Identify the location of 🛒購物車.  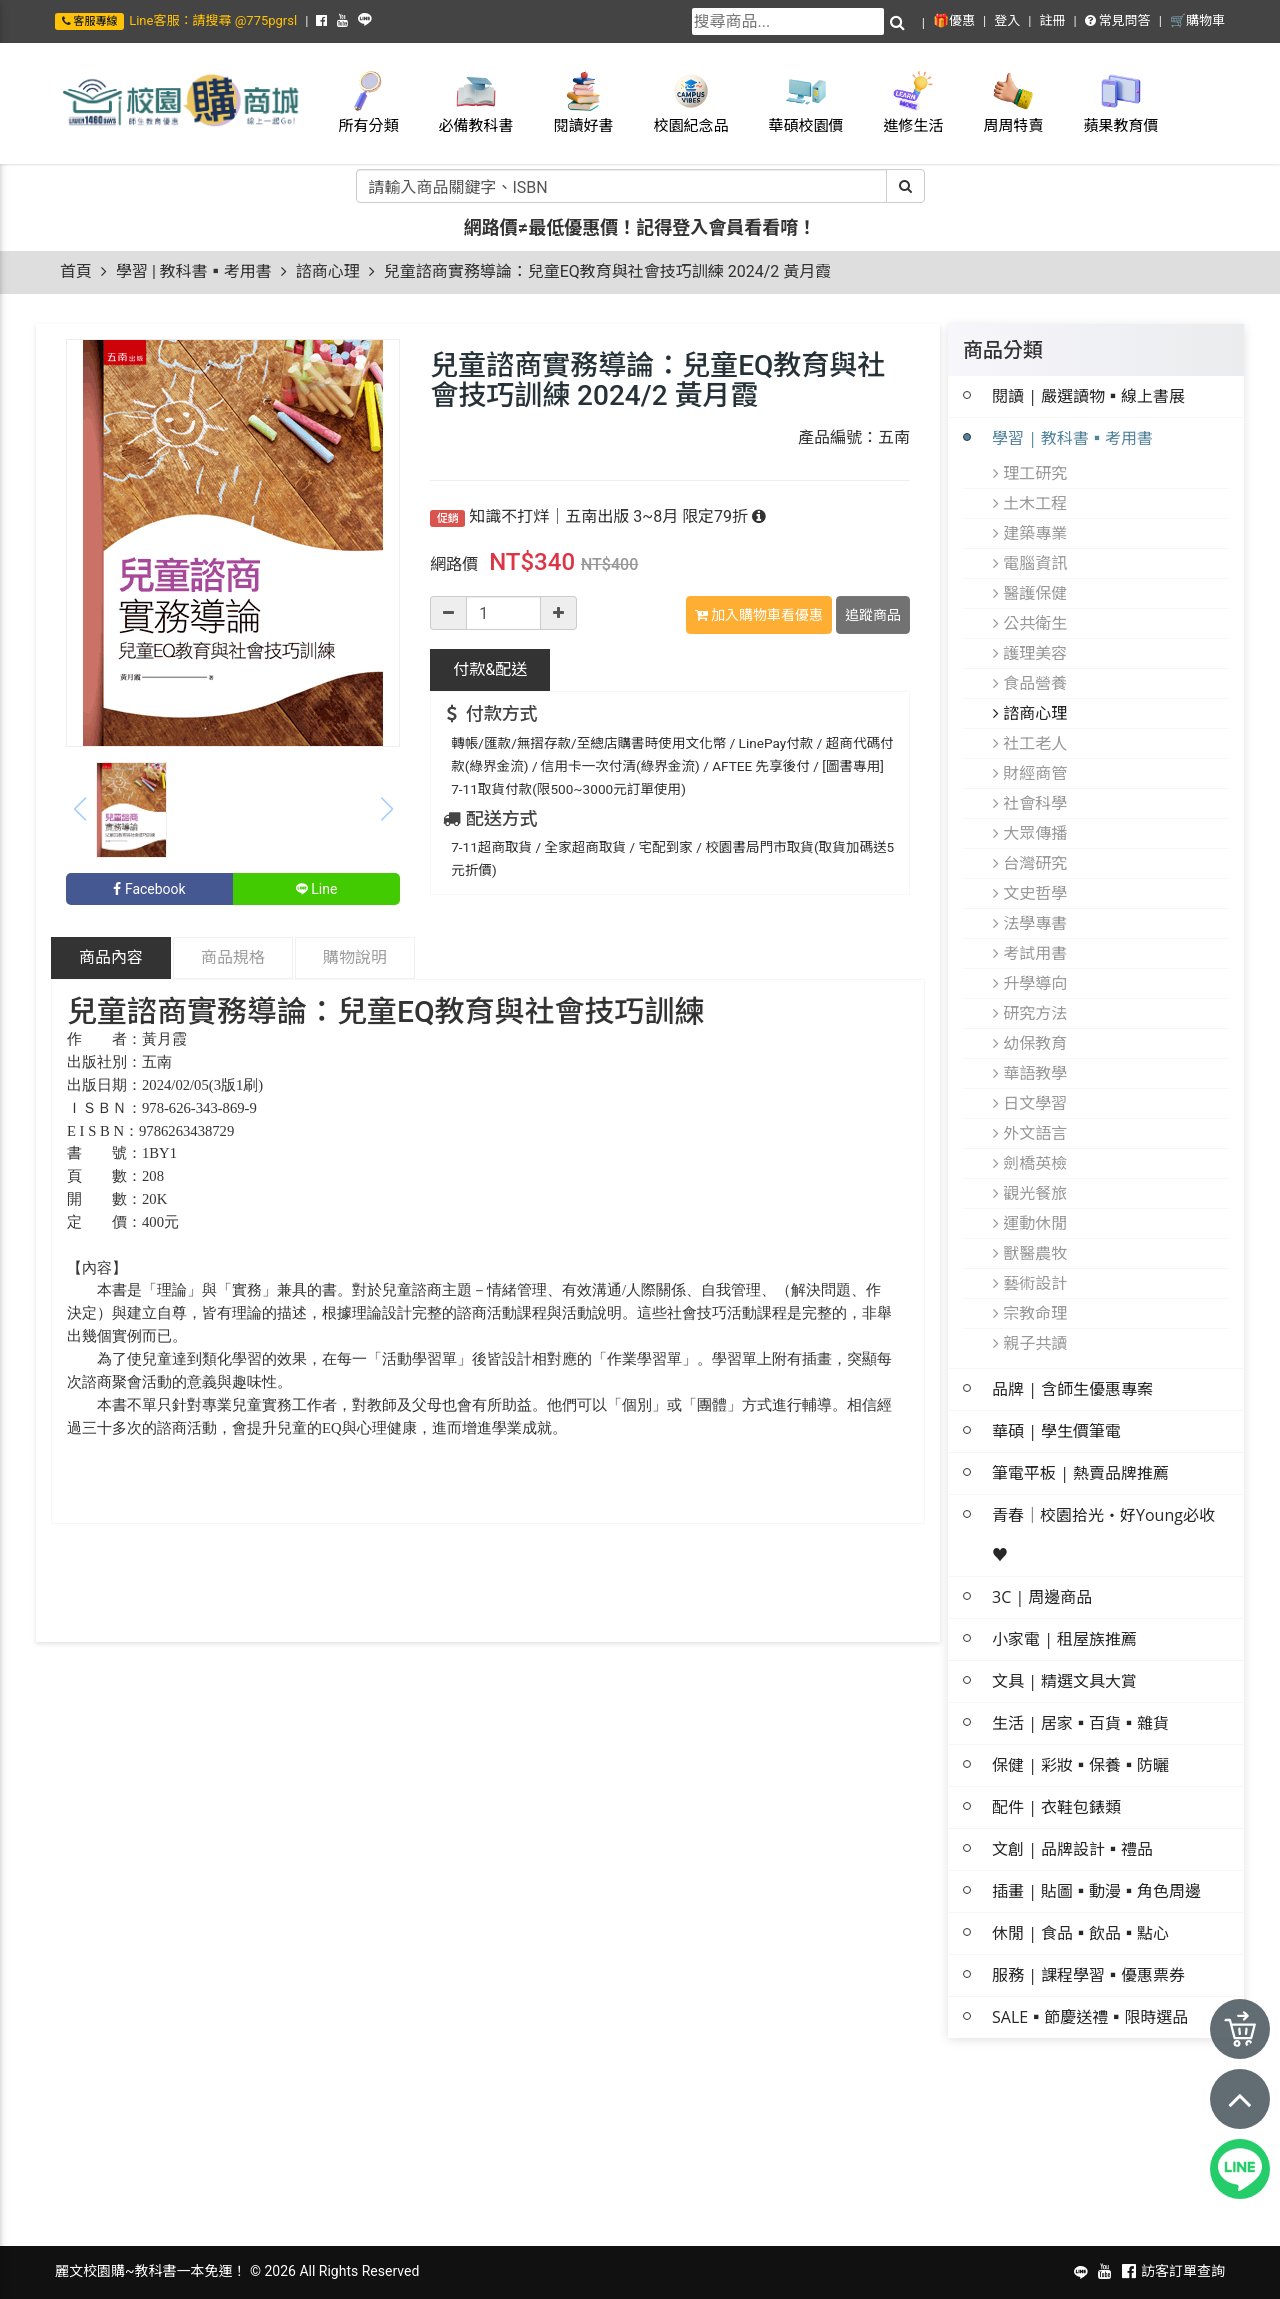
(1197, 20).